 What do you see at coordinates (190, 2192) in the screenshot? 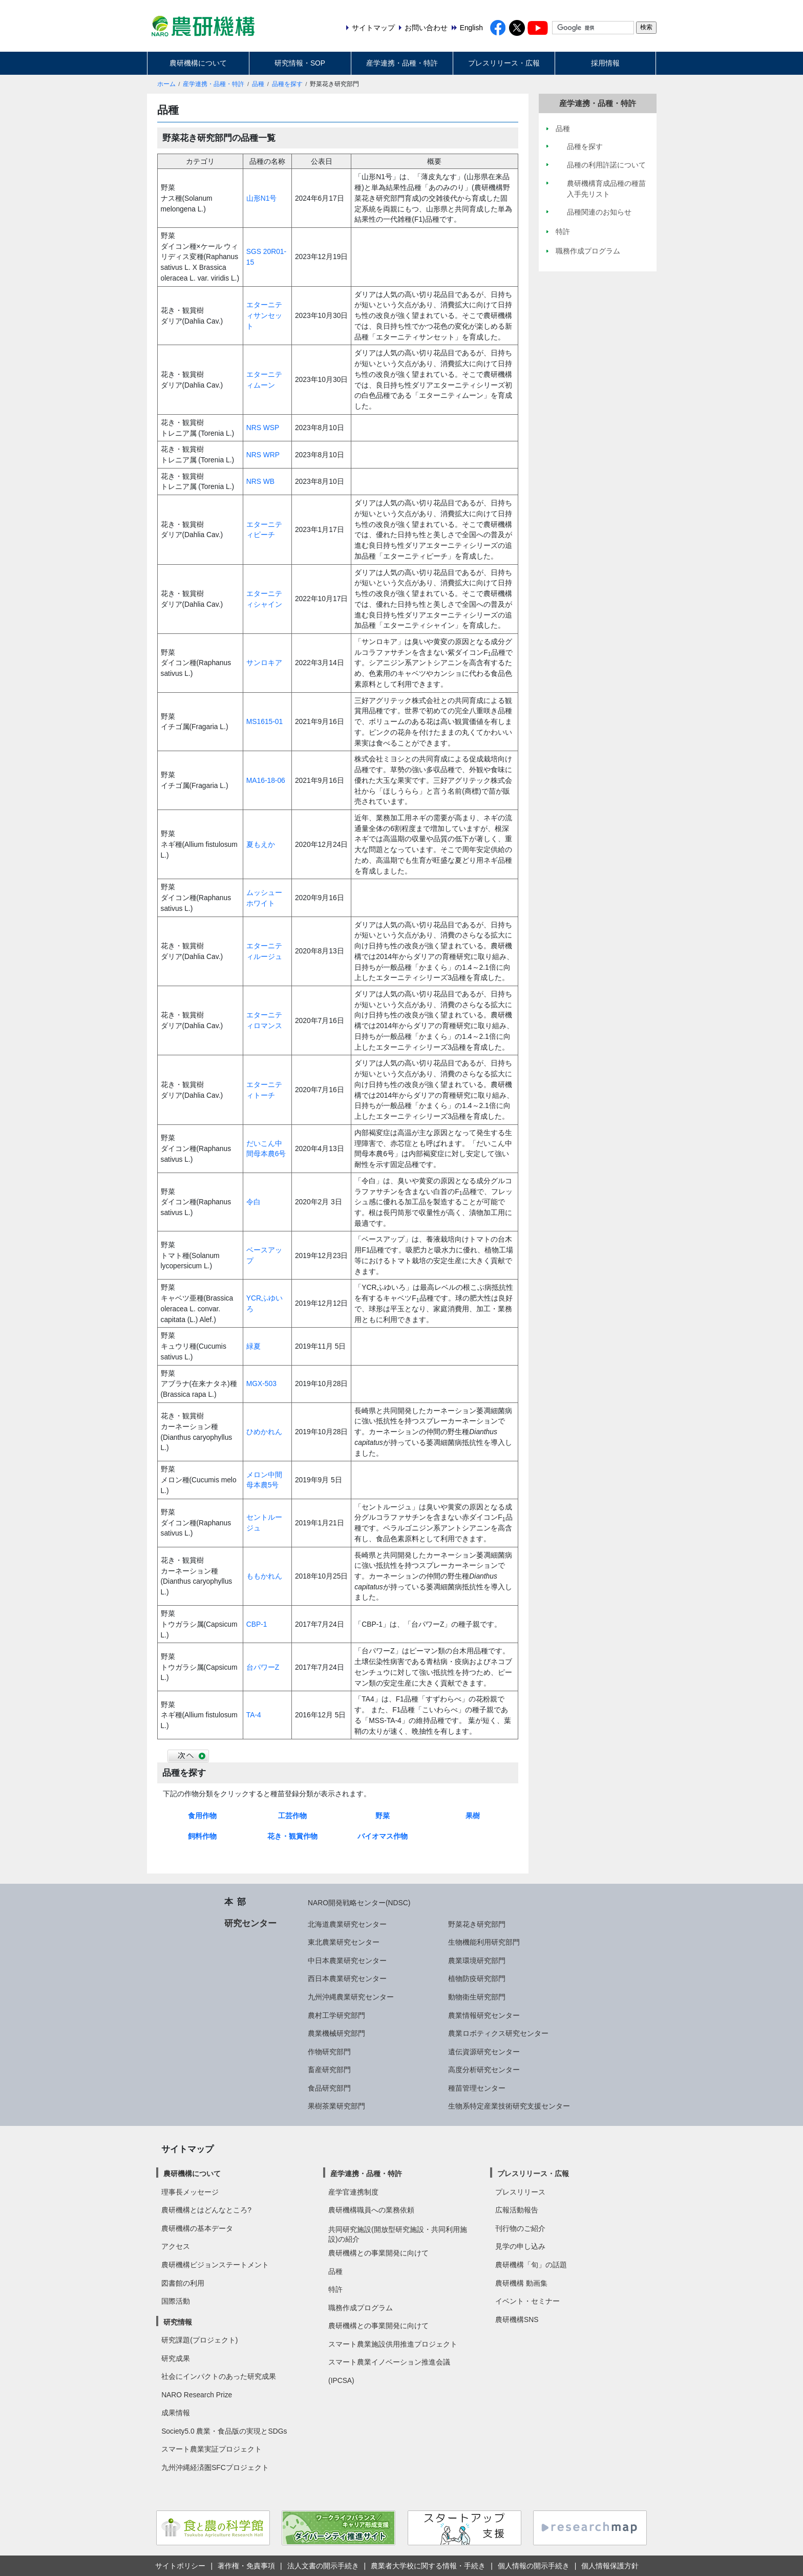
I see `理事長メッセージ` at bounding box center [190, 2192].